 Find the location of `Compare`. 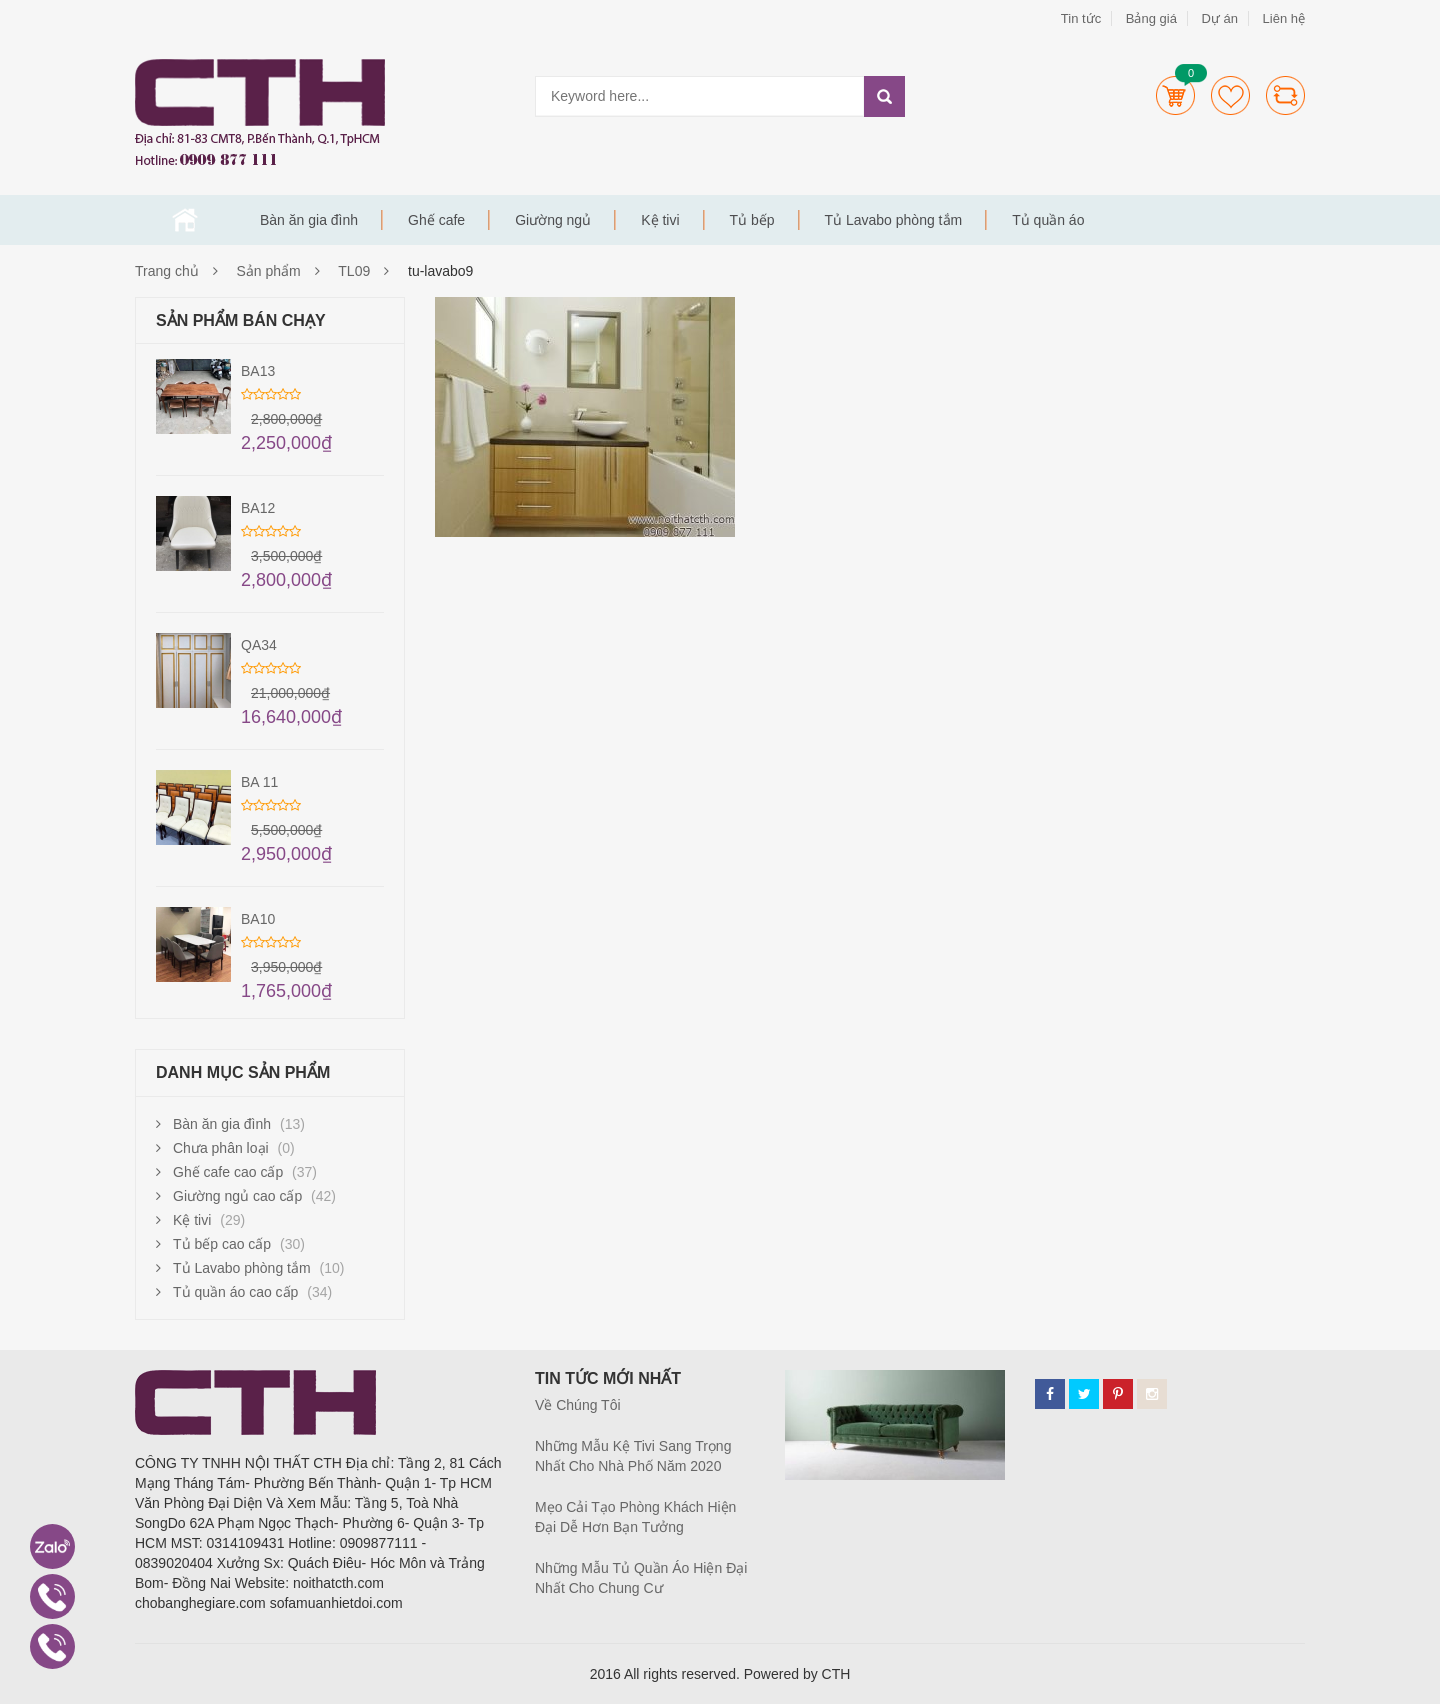

Compare is located at coordinates (1285, 95).